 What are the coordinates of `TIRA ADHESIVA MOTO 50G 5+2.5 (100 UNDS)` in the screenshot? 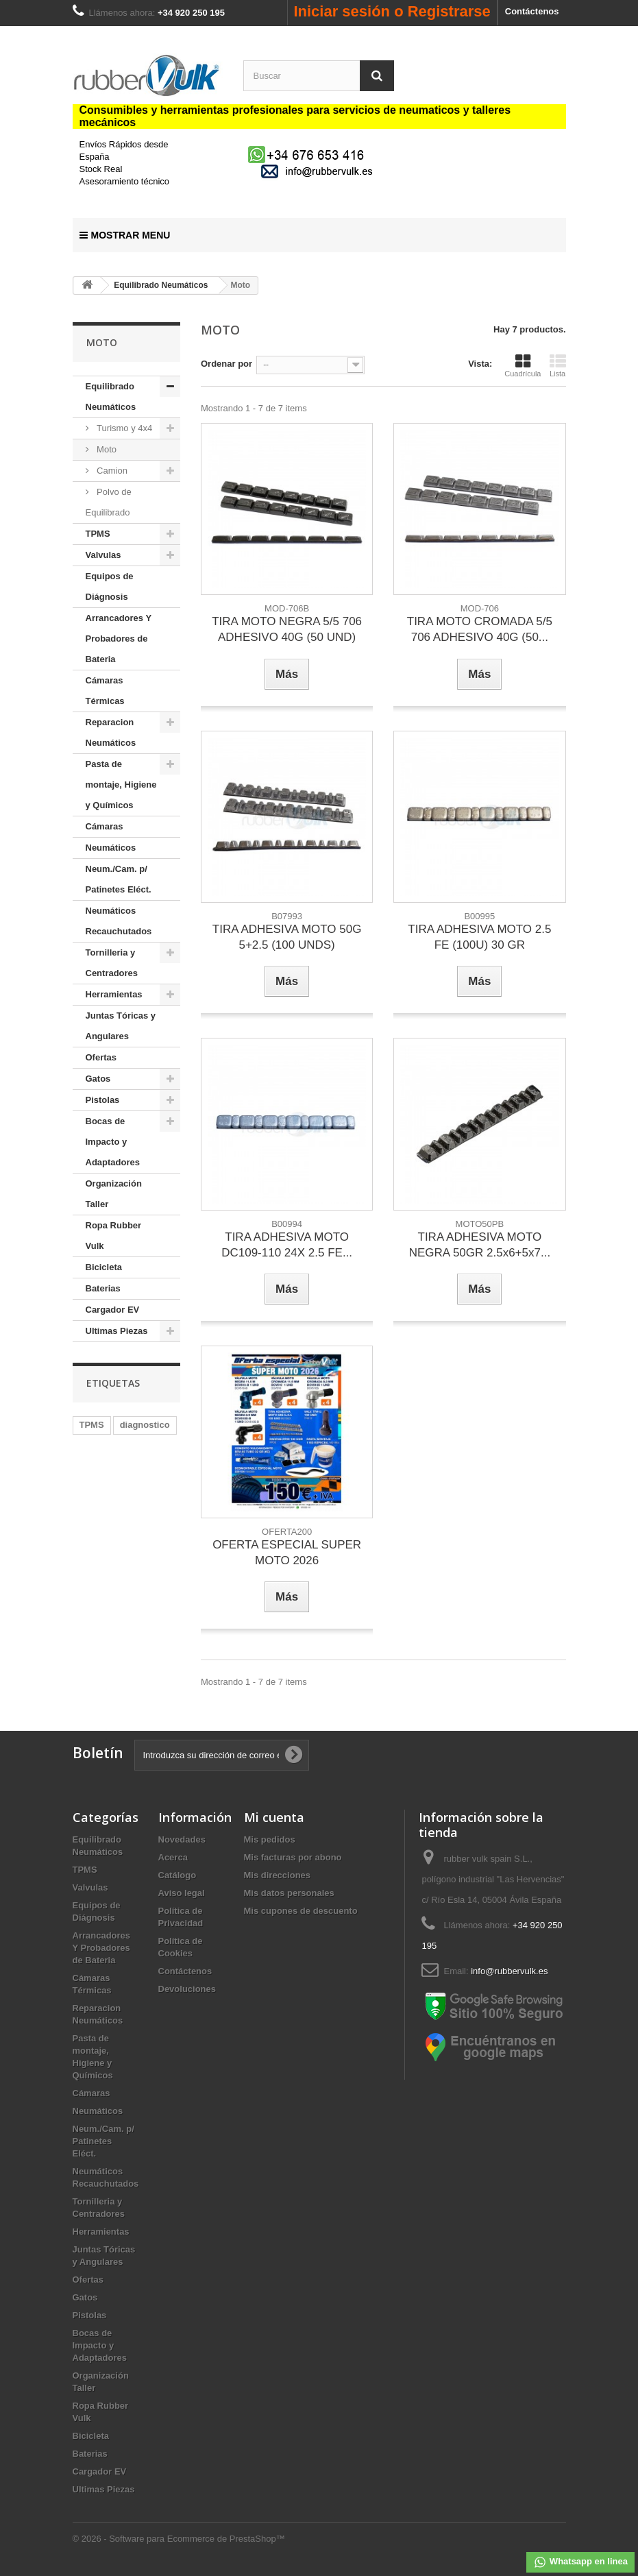 It's located at (287, 937).